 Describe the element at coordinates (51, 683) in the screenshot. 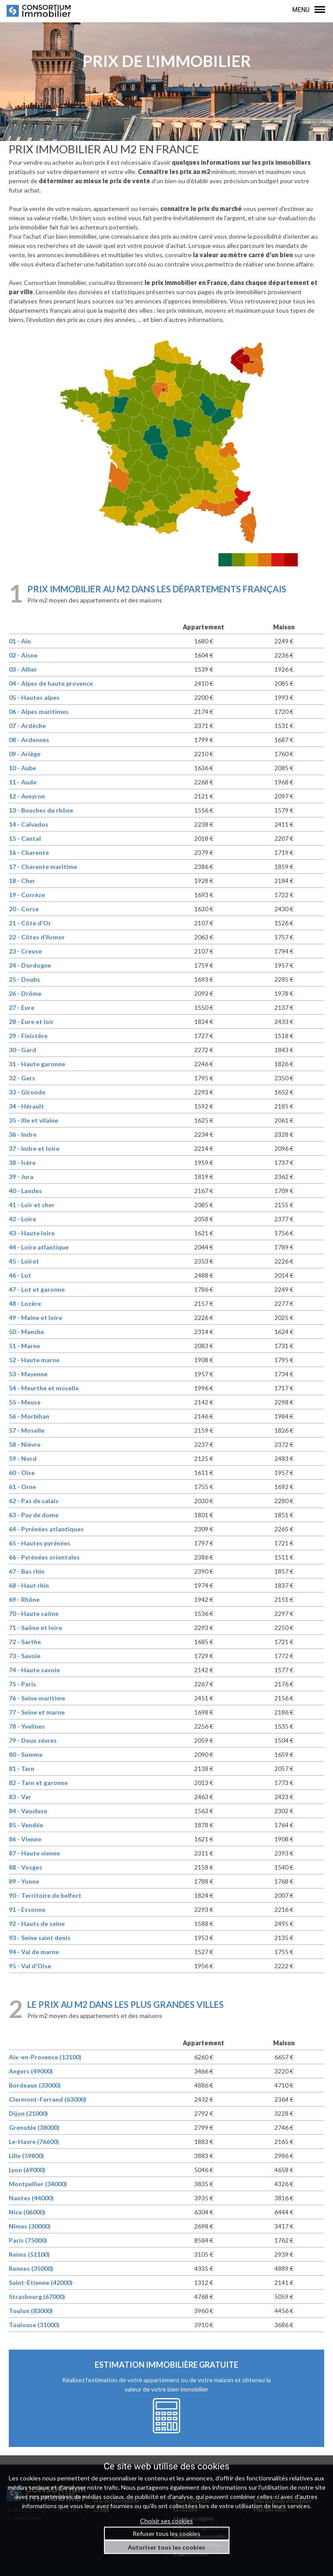

I see `04 - Alpes de haute provence` at that location.